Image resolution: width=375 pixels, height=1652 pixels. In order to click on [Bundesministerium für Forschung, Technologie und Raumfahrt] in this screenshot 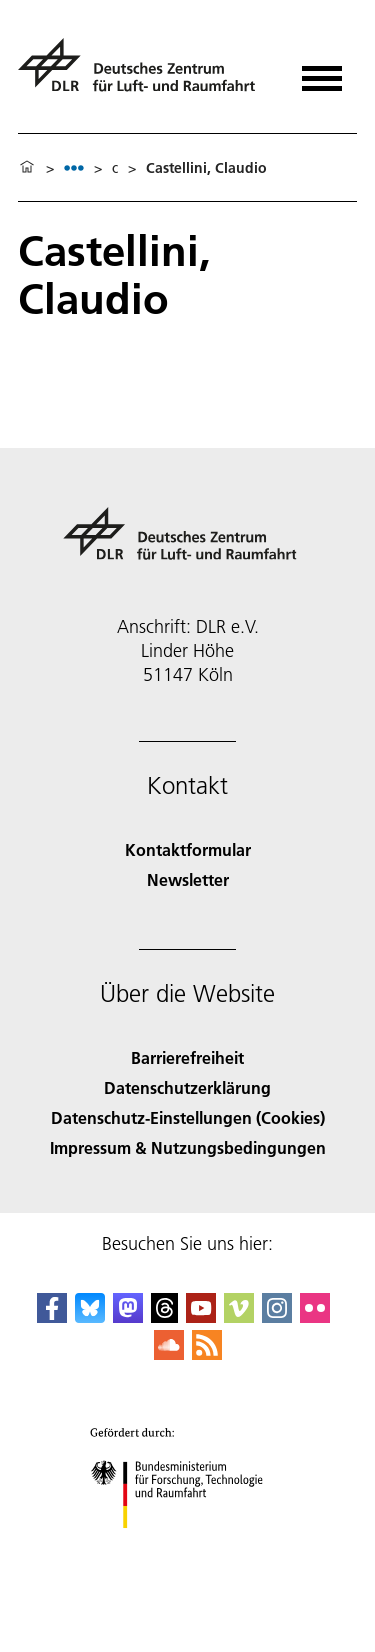, I will do `click(187, 1545)`.